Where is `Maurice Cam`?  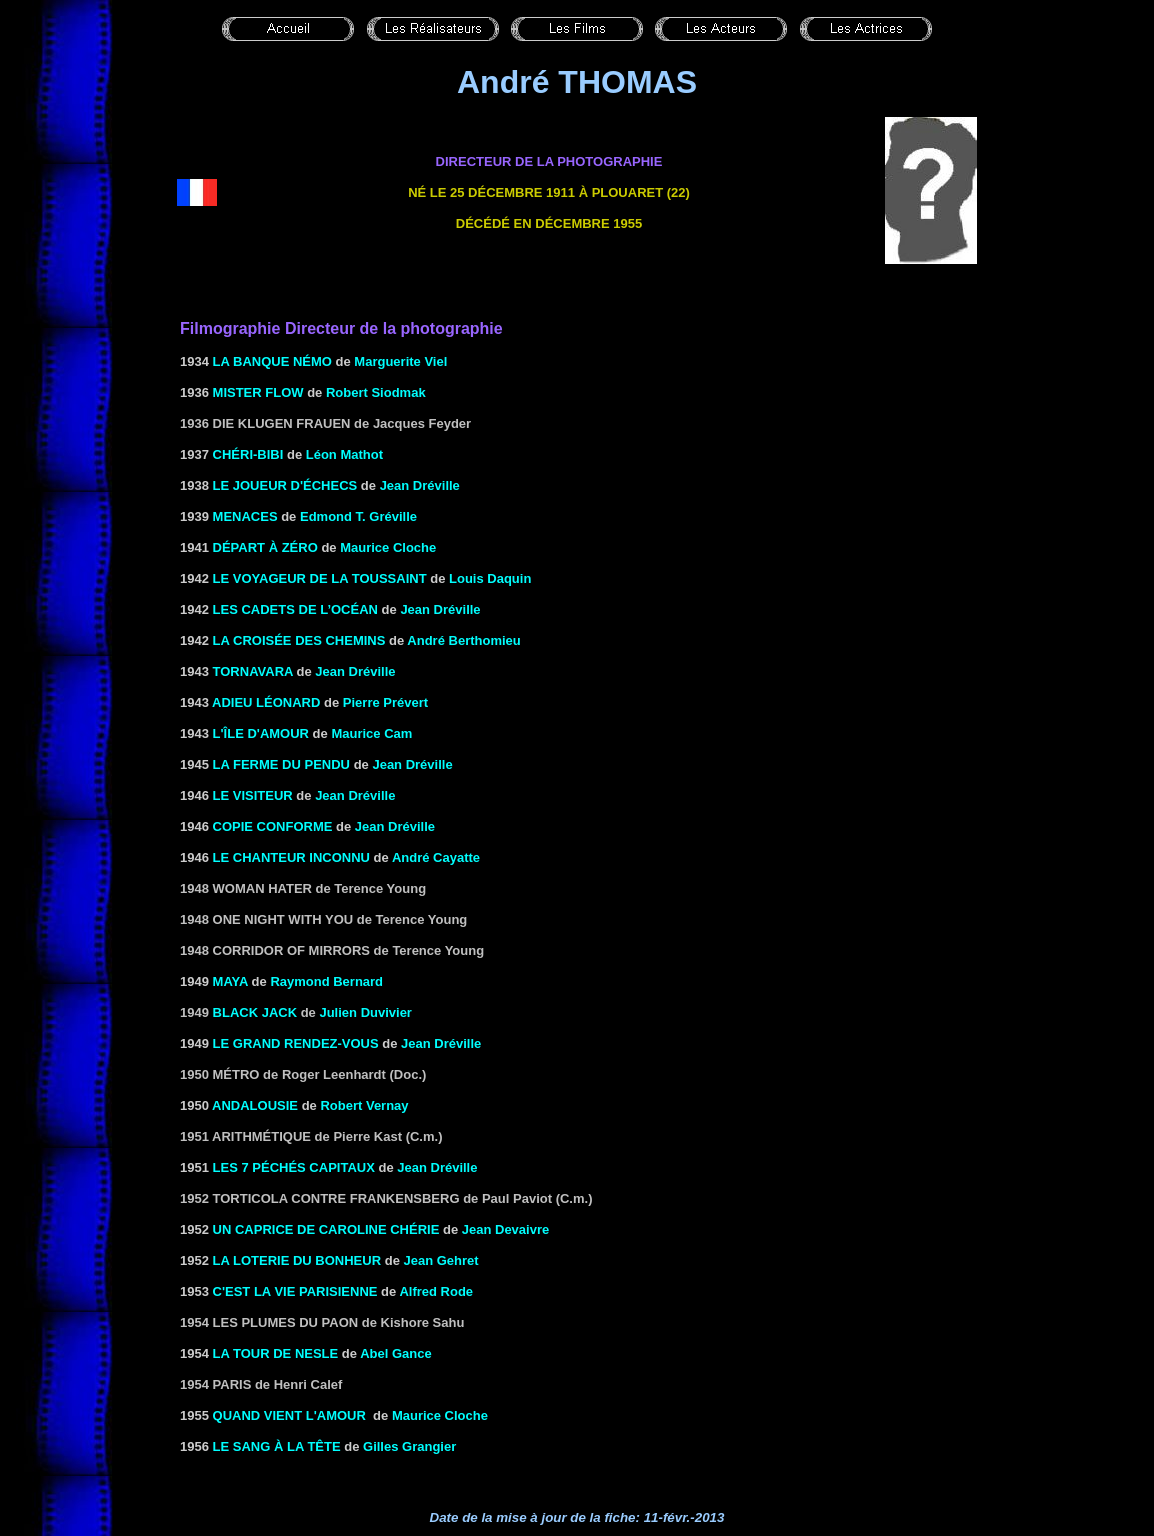 Maurice Cam is located at coordinates (371, 733).